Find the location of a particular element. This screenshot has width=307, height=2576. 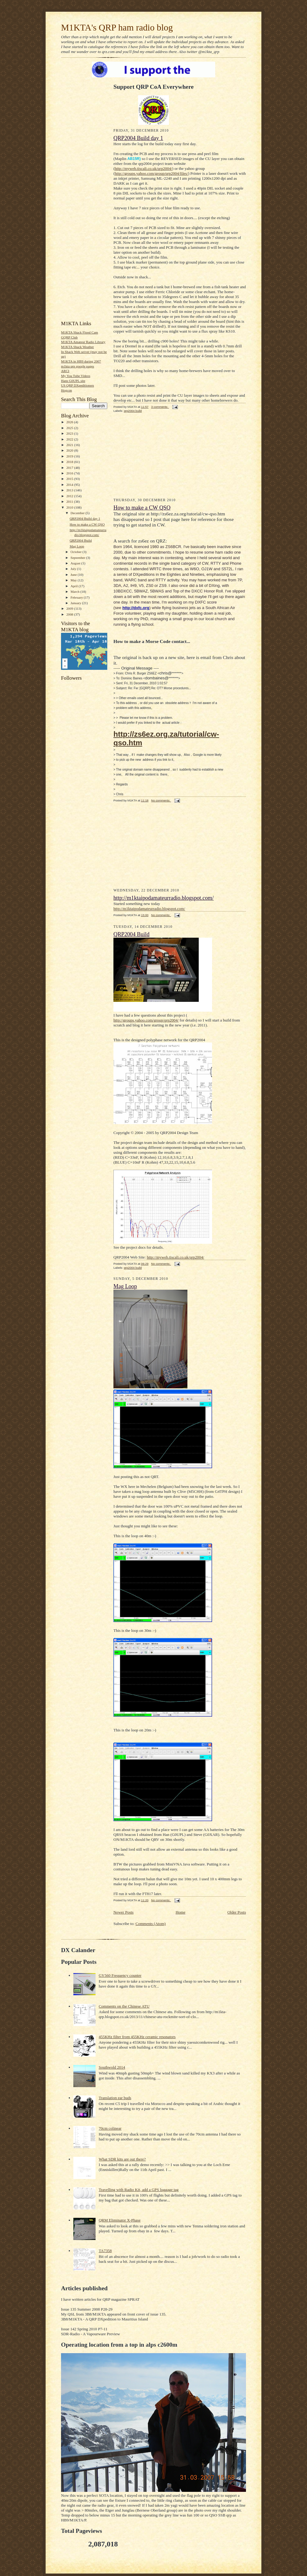

August is located at coordinates (76, 563).